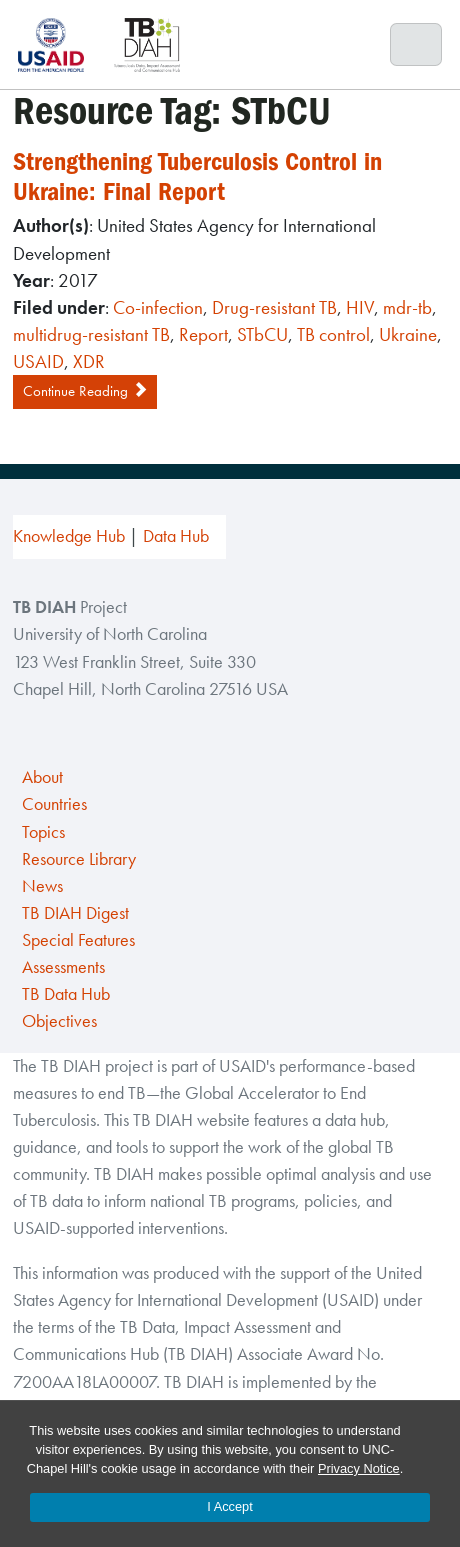 The width and height of the screenshot is (460, 1547). Describe the element at coordinates (91, 334) in the screenshot. I see `multidrug-resistant TB` at that location.